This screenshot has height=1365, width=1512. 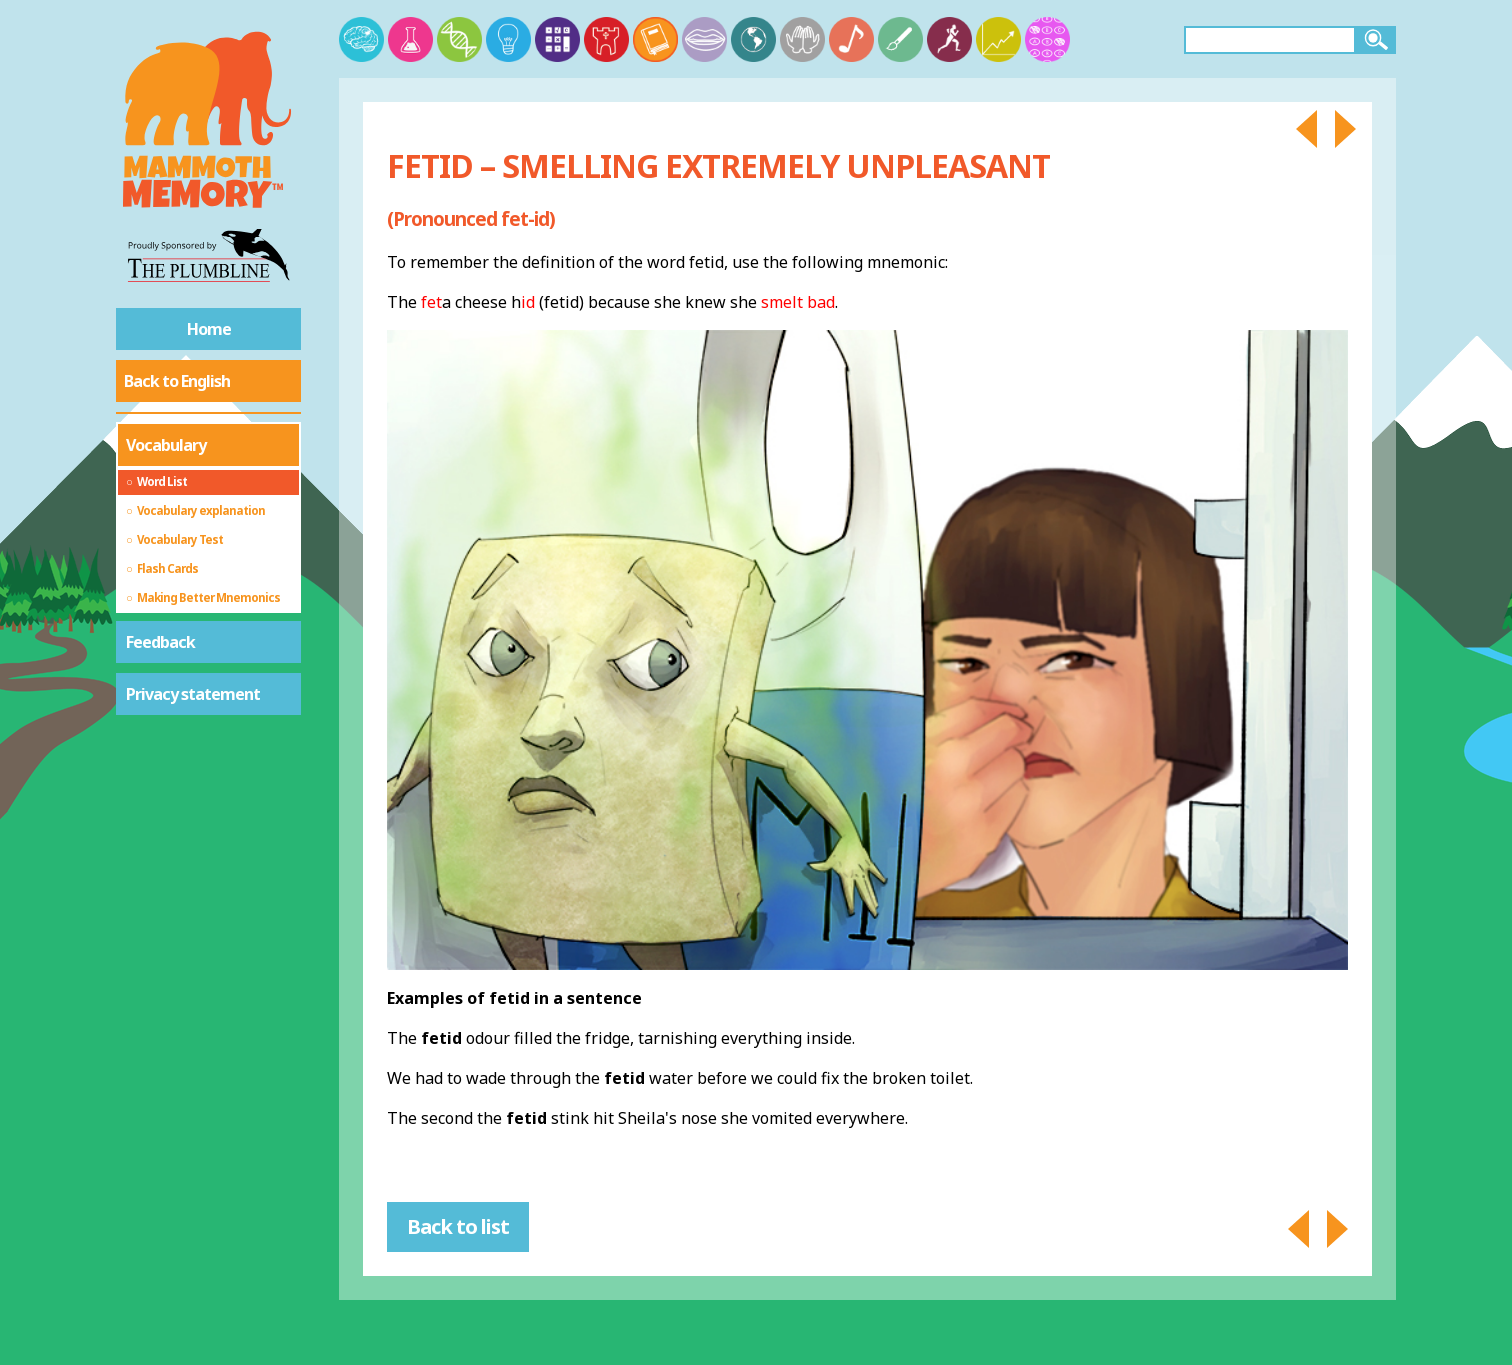 I want to click on Privacy statement, so click(x=193, y=694).